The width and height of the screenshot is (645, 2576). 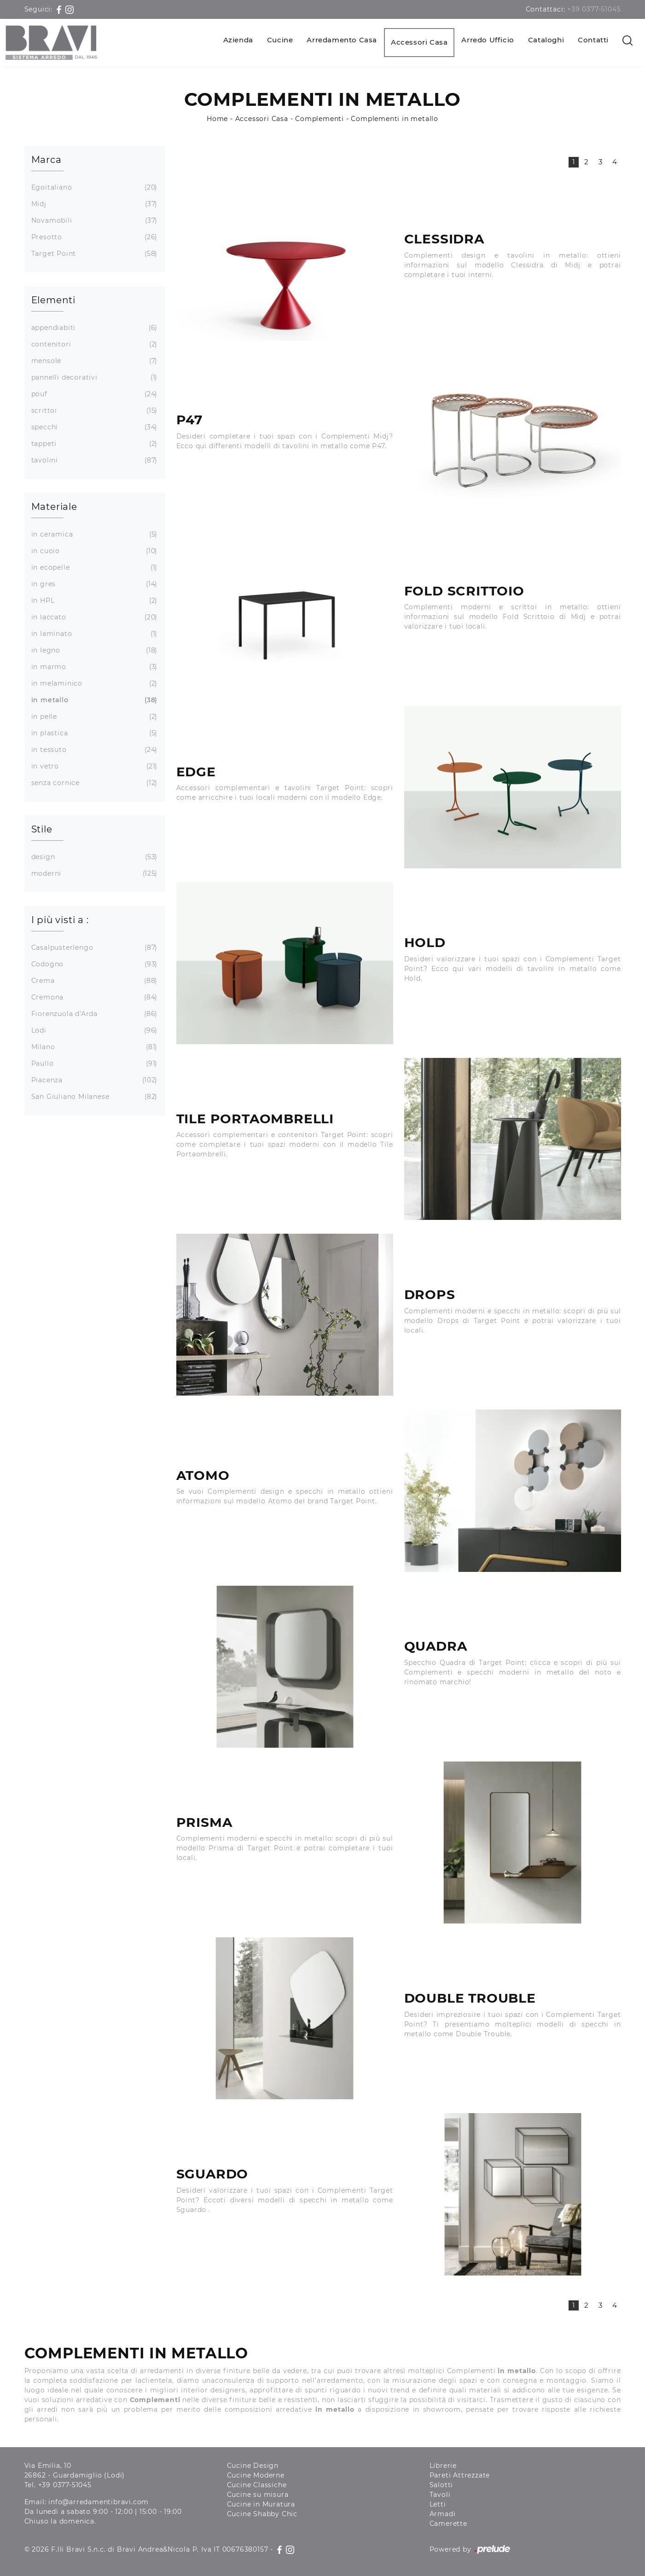 What do you see at coordinates (93, 617) in the screenshot?
I see `in laccato` at bounding box center [93, 617].